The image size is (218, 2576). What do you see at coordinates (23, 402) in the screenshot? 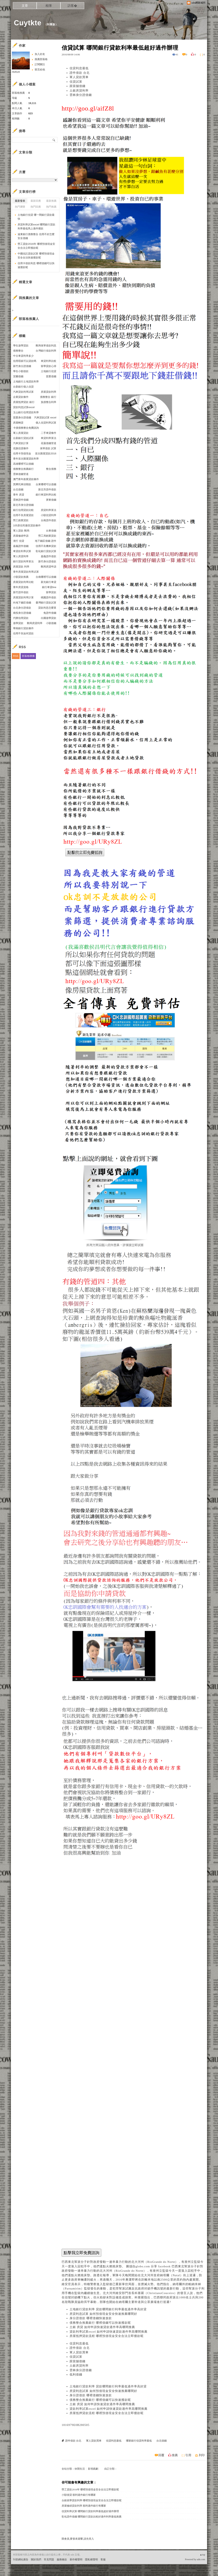
I see `房屋抵押貸款 銀行` at bounding box center [23, 402].